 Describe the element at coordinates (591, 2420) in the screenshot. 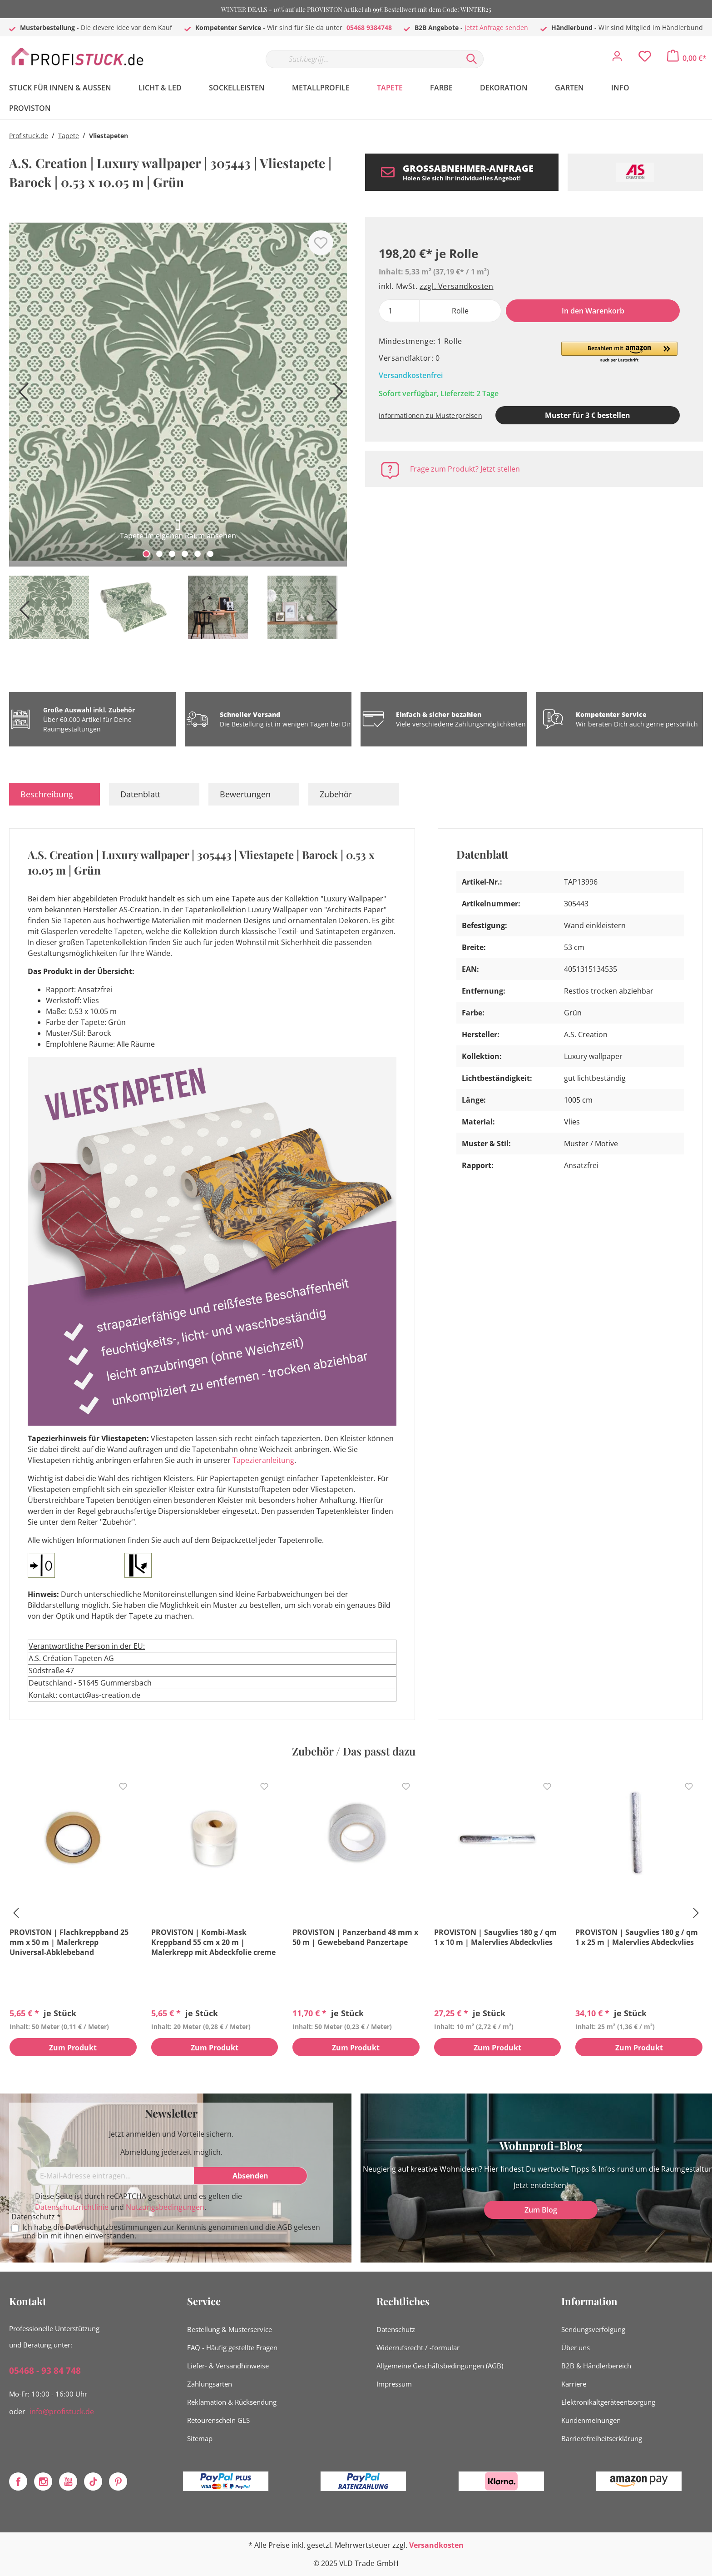

I see `Kundenmeinungen` at that location.